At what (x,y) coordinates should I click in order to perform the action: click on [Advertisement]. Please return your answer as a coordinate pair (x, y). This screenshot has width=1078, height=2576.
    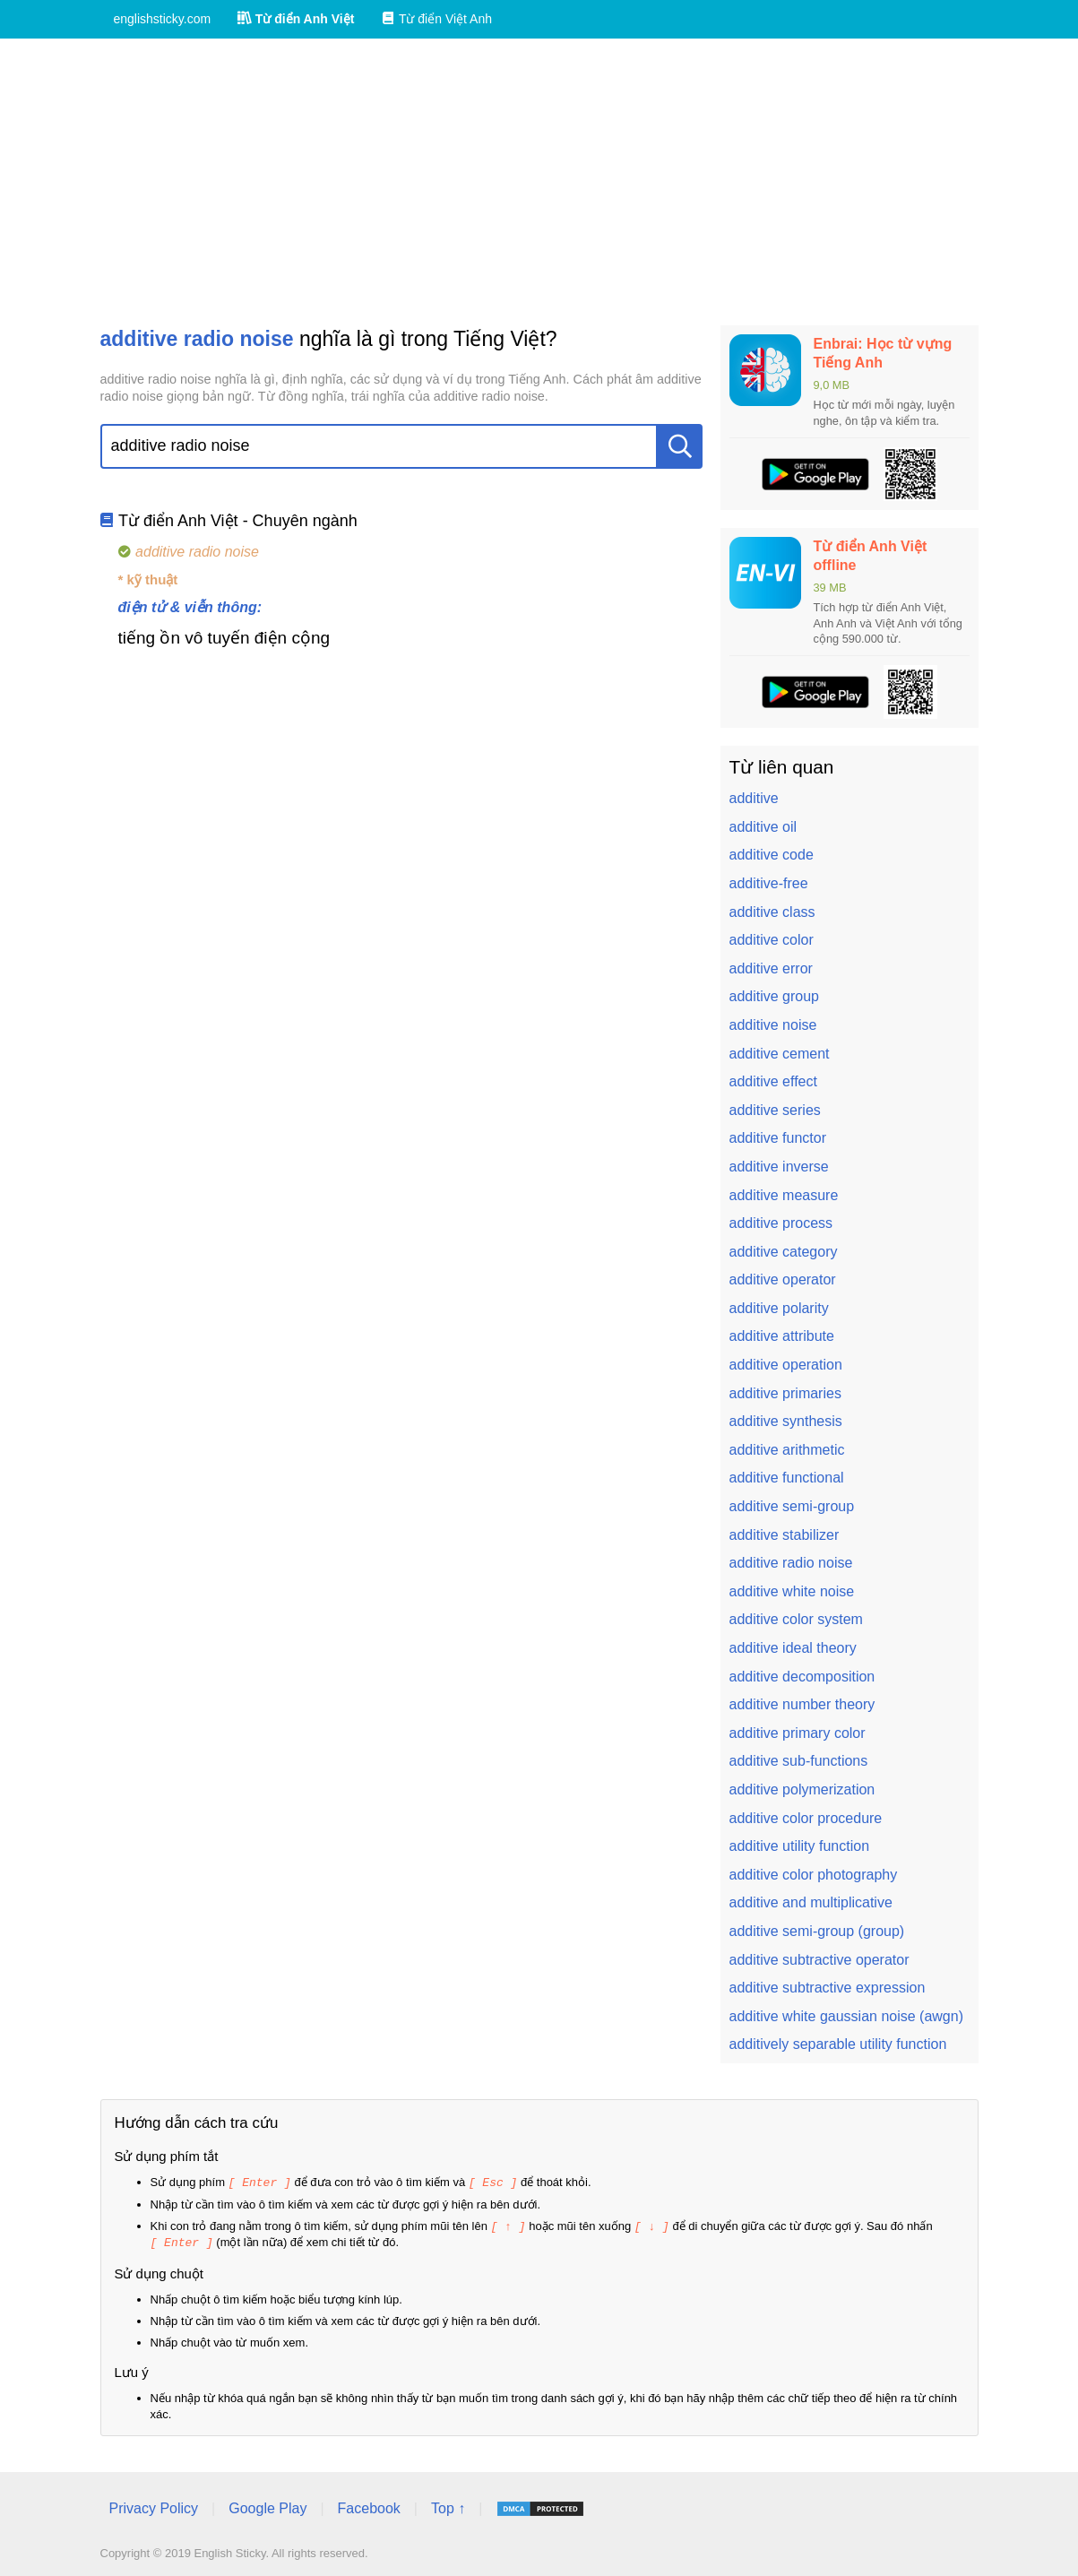
    Looking at the image, I should click on (539, 181).